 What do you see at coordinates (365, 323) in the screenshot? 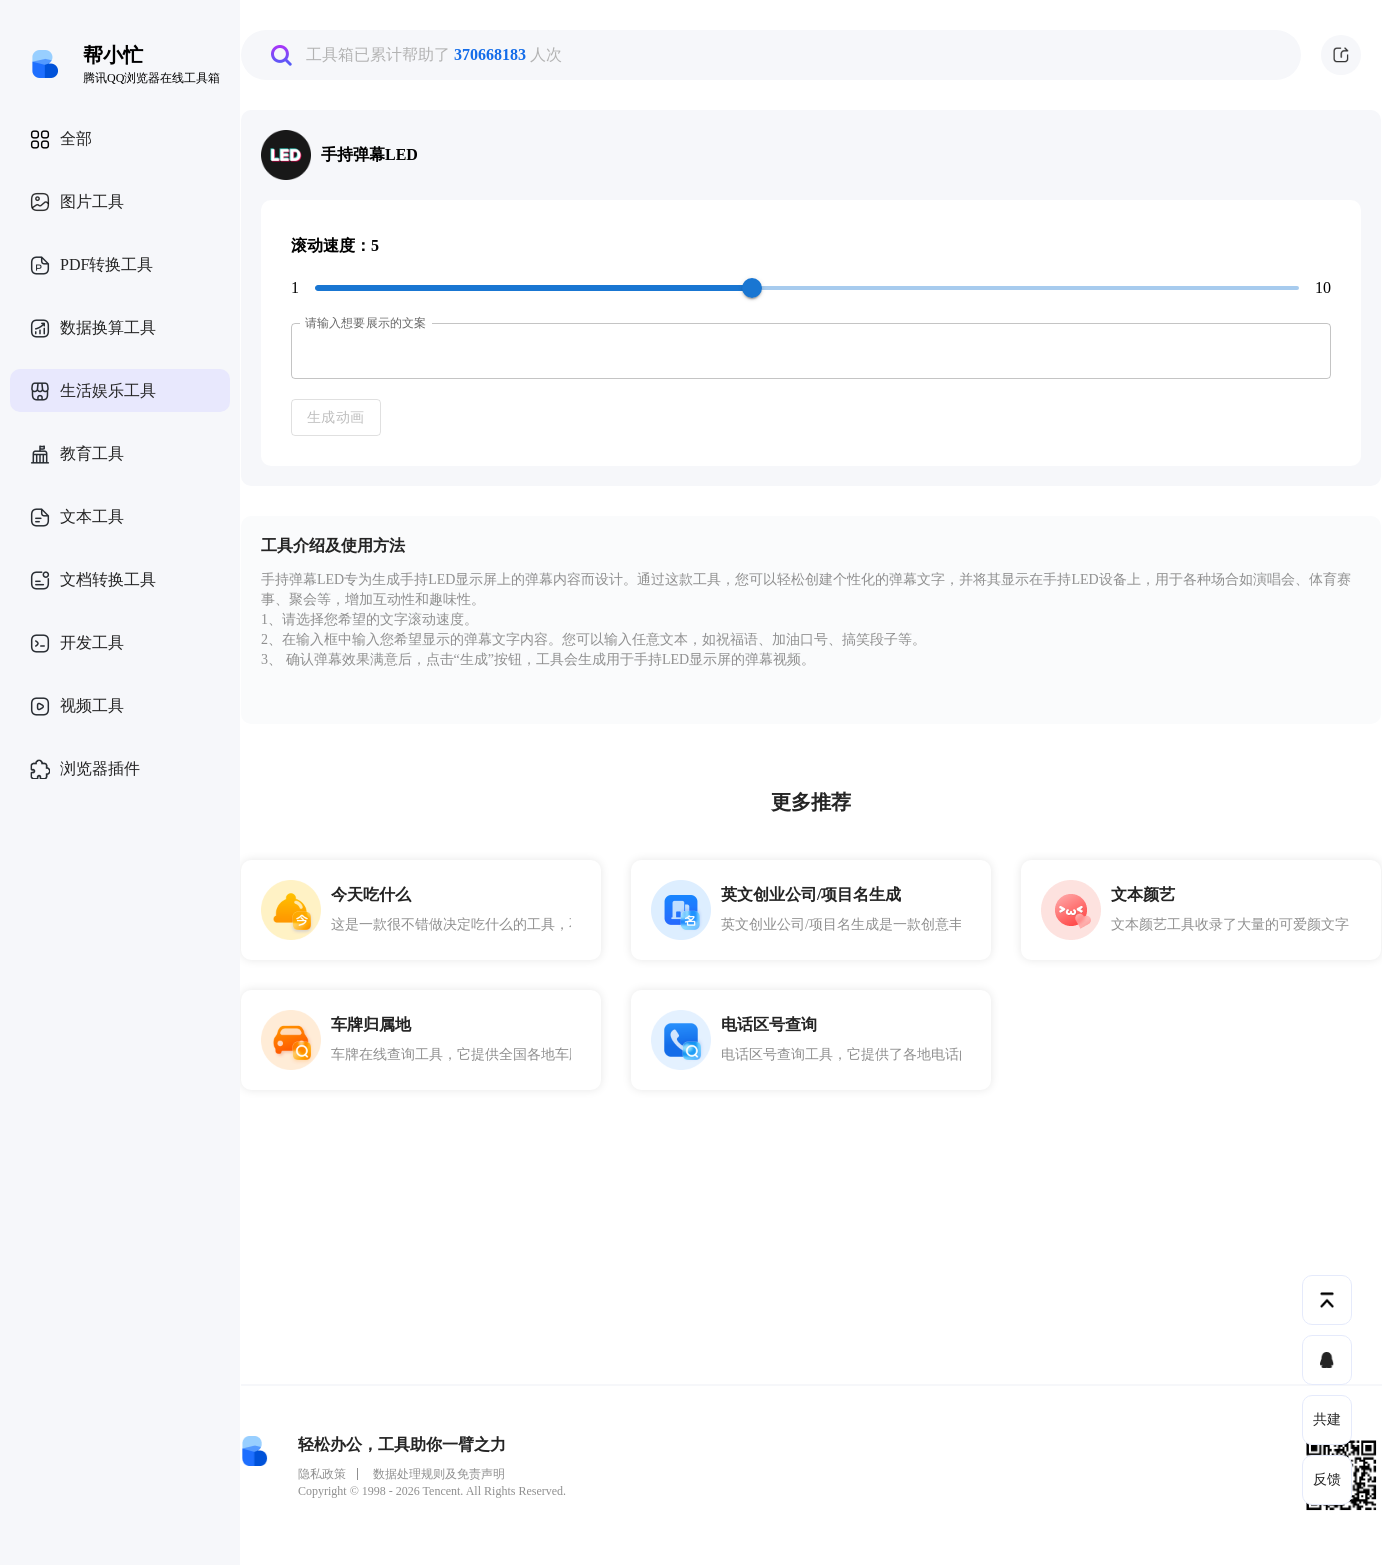
I see `请输入想要展示的文案` at bounding box center [365, 323].